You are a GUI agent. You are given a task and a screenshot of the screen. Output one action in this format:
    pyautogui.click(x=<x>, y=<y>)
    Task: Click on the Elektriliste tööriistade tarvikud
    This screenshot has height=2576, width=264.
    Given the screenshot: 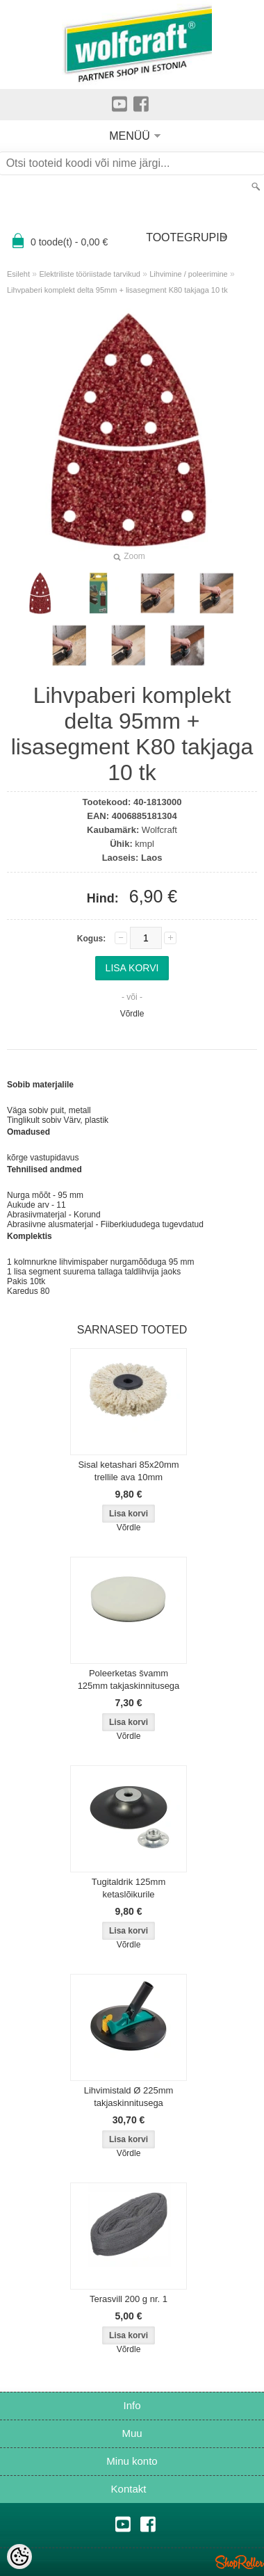 What is the action you would take?
    pyautogui.click(x=89, y=274)
    